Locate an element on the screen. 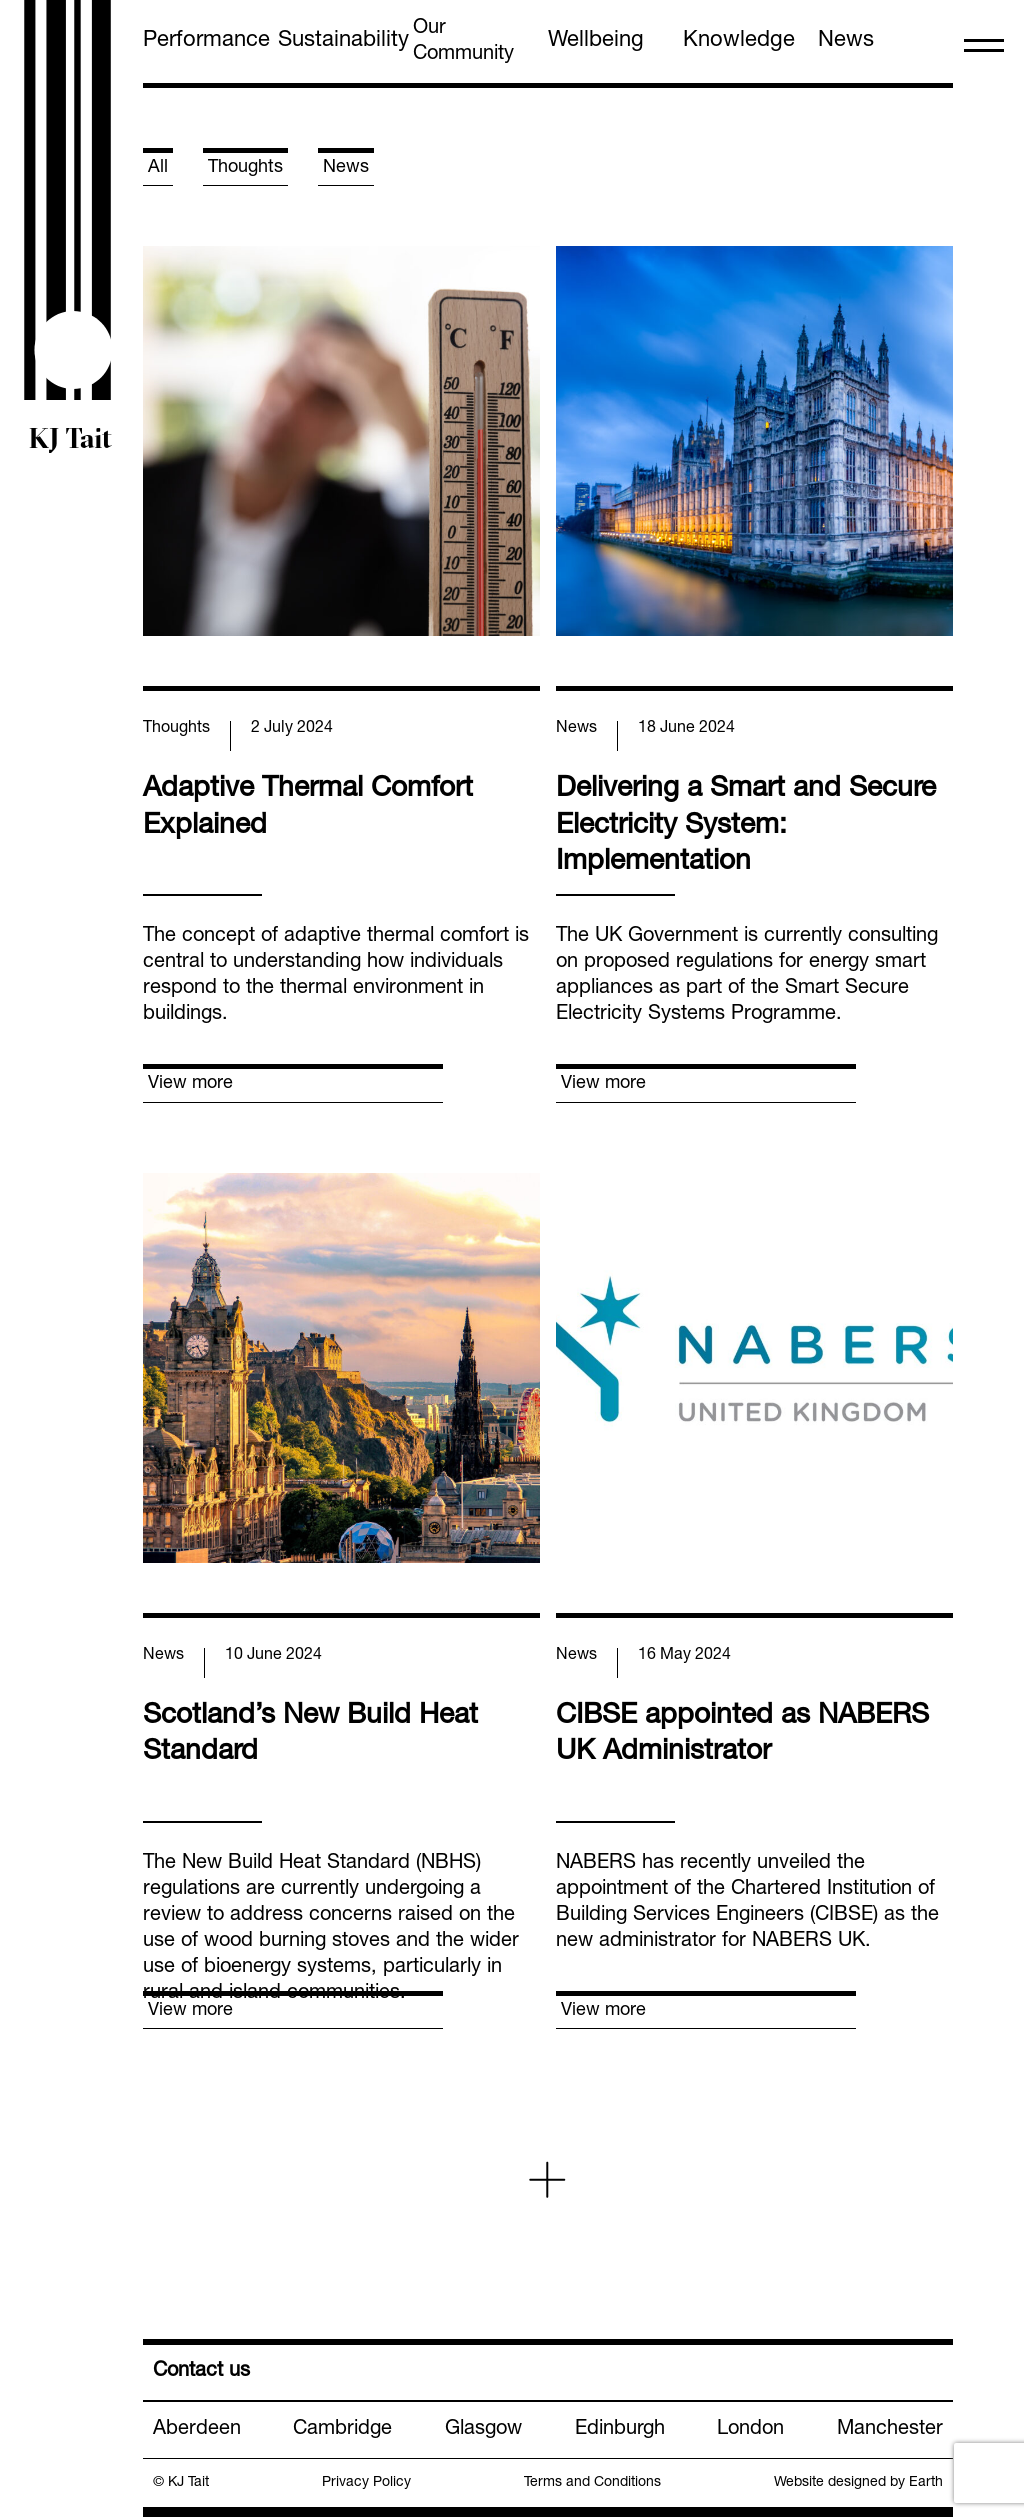 The image size is (1024, 2517). London is located at coordinates (750, 2430).